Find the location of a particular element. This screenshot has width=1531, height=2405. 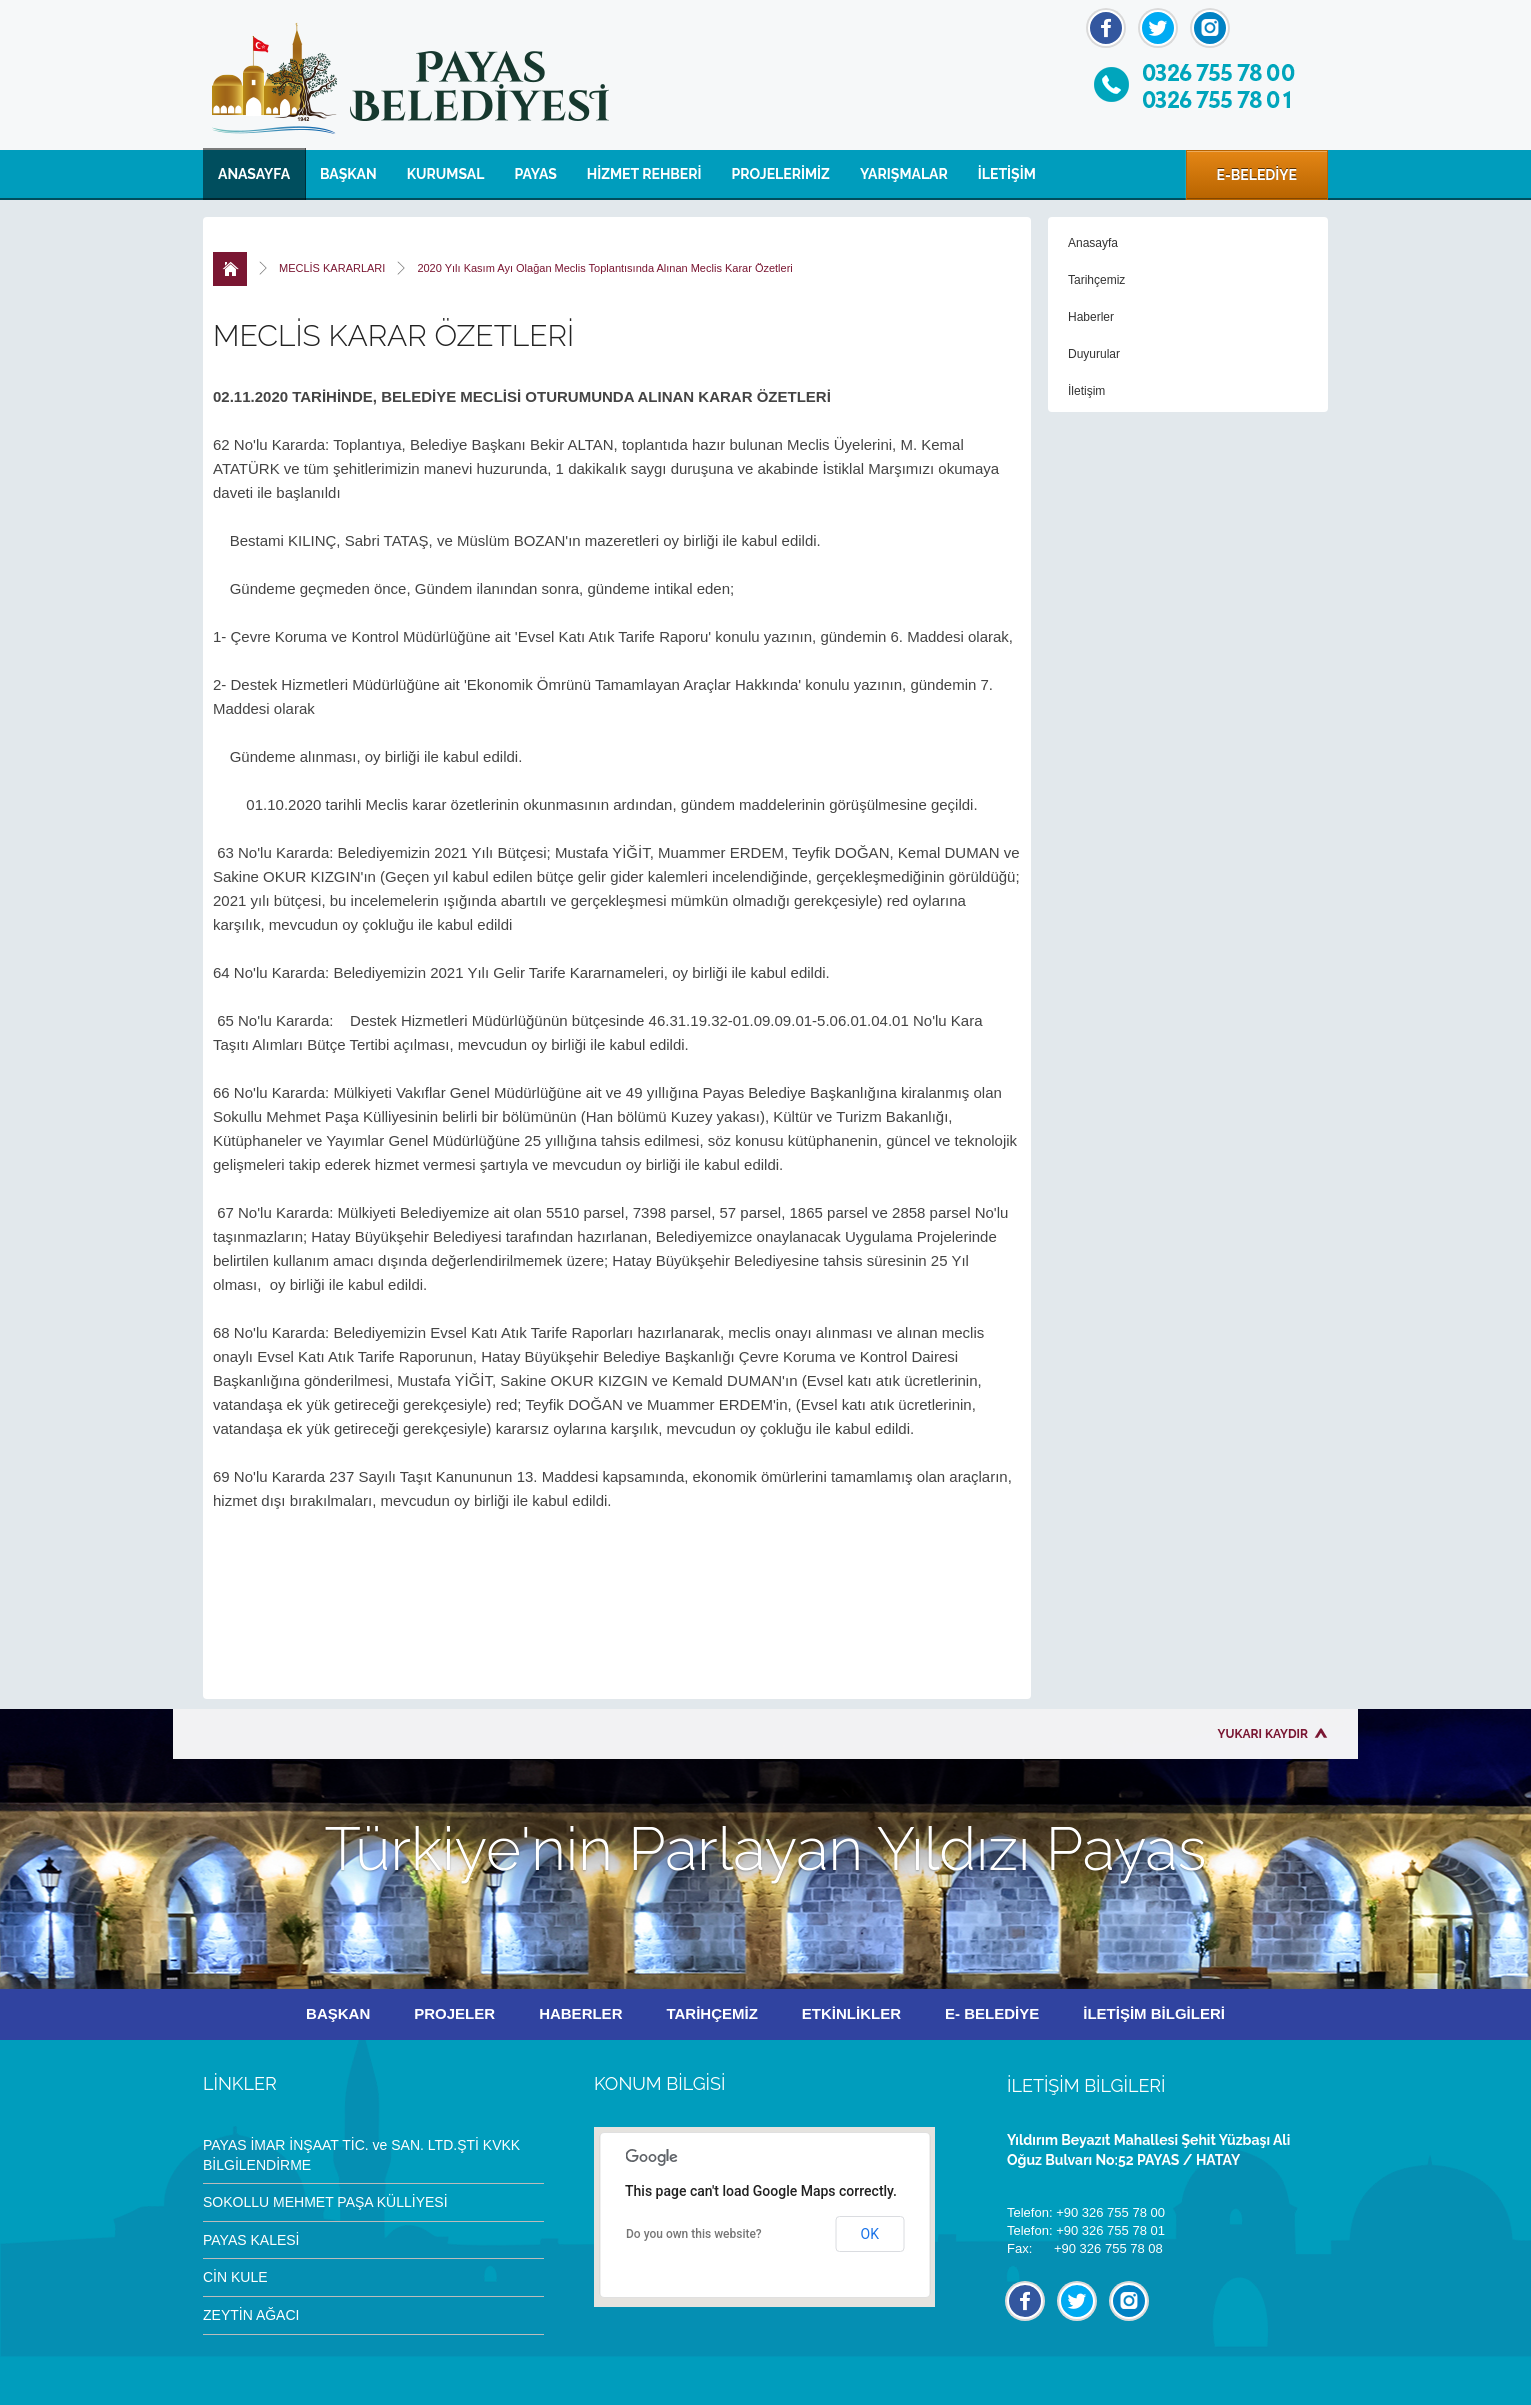

TARİHÇEMİZ is located at coordinates (711, 2013).